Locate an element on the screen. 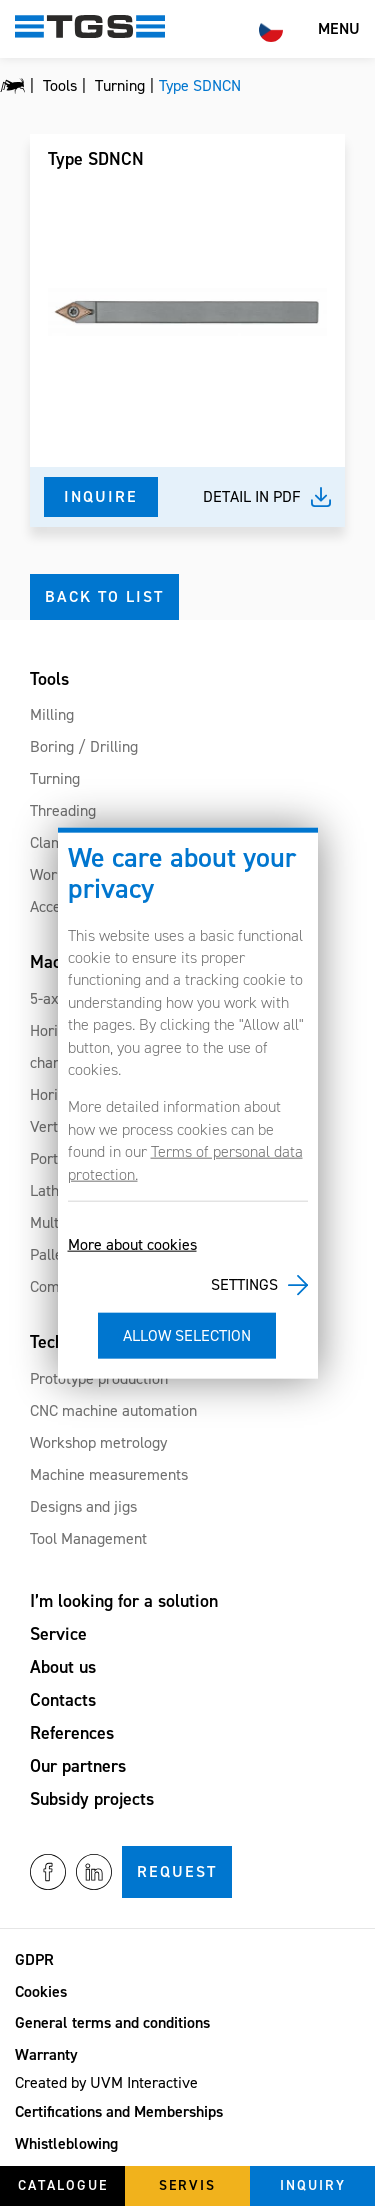 The width and height of the screenshot is (375, 2206). Back to list is located at coordinates (104, 596).